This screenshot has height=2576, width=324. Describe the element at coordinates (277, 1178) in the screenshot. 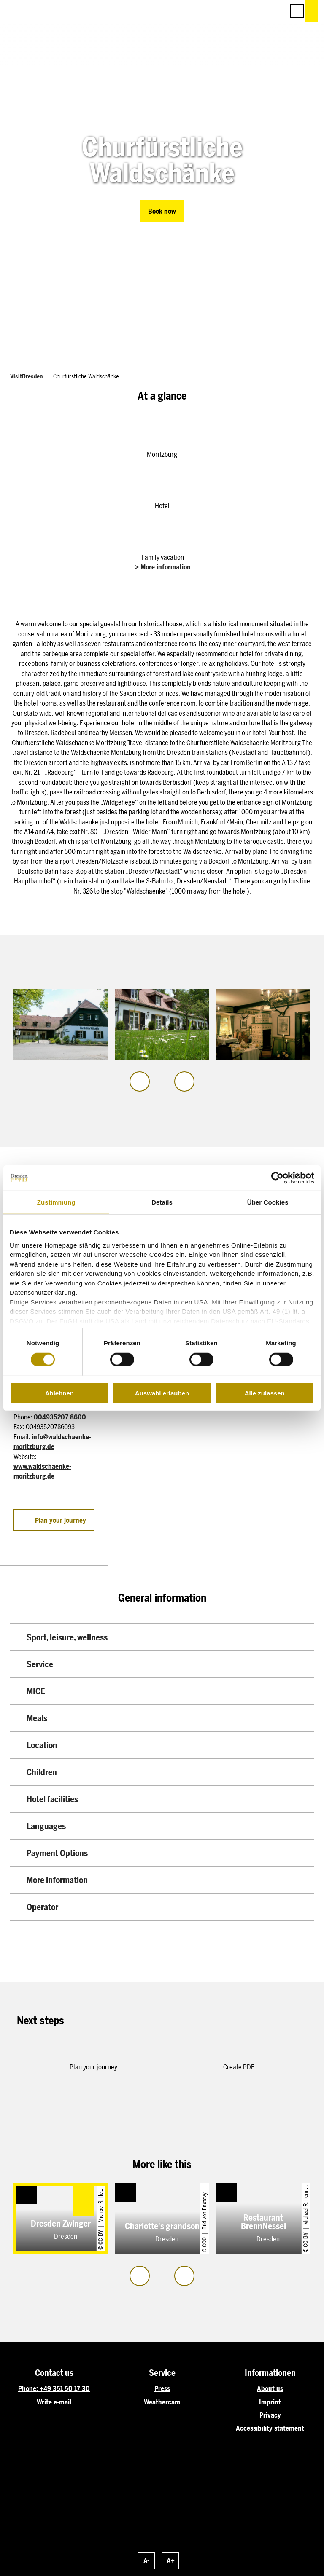

I see `[Cookiebot von Usercentrics - öffnet in einem neuen Fenster]` at that location.